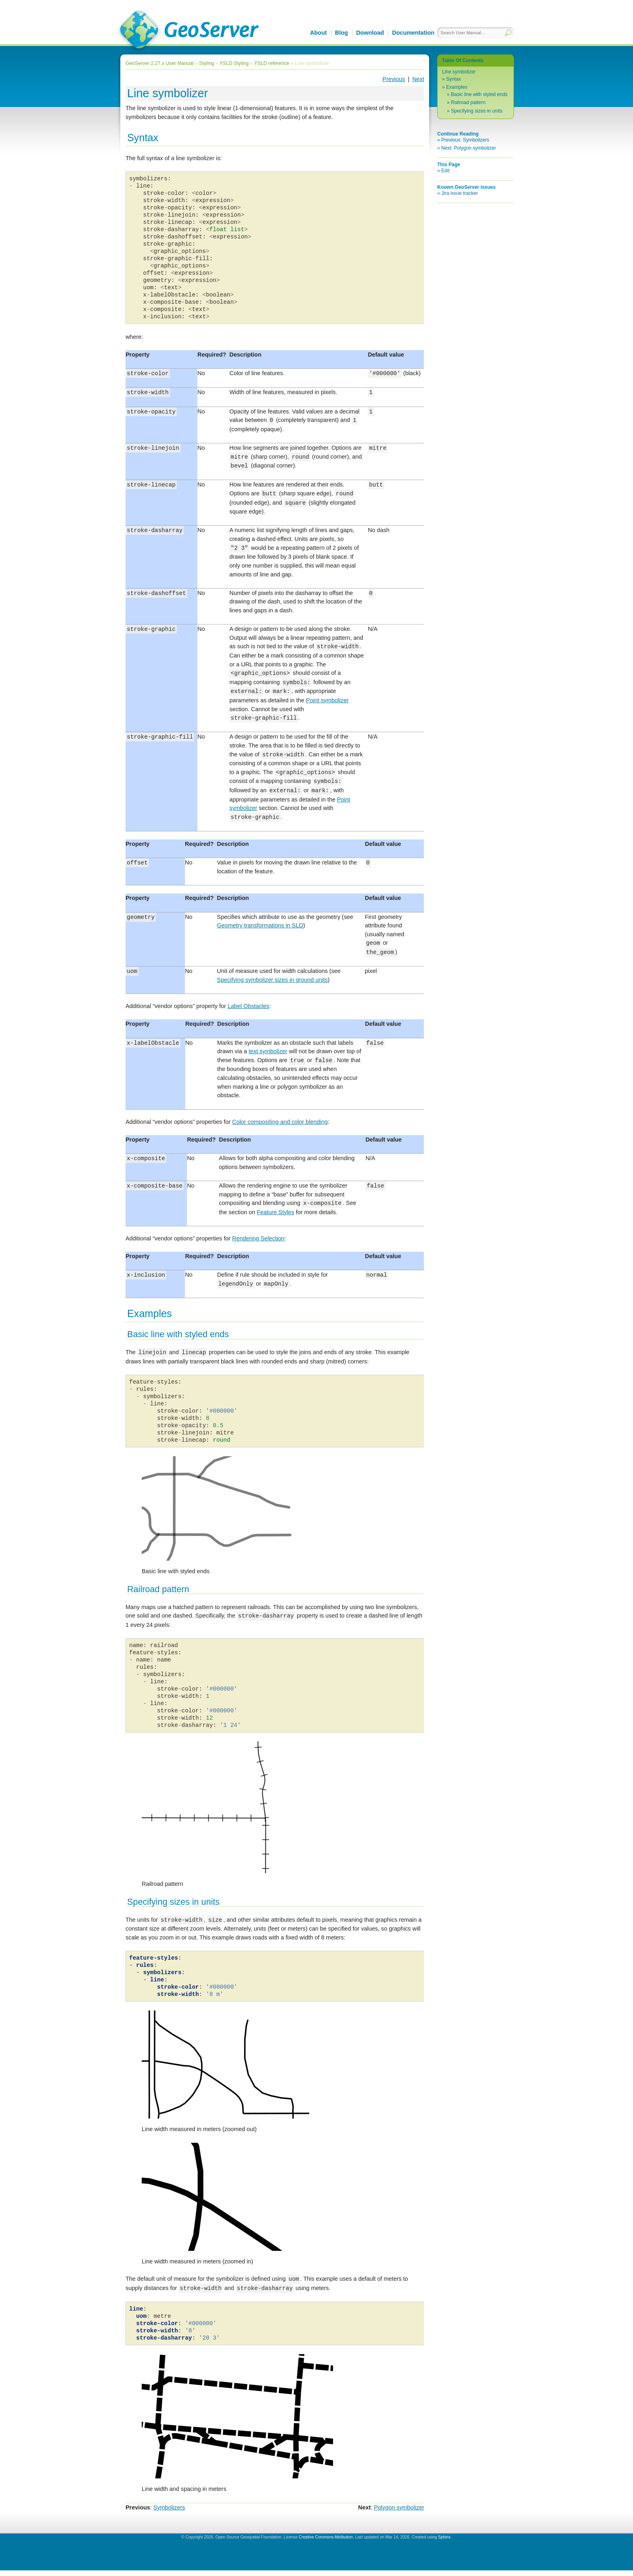 The width and height of the screenshot is (633, 2576). I want to click on Previous, so click(393, 79).